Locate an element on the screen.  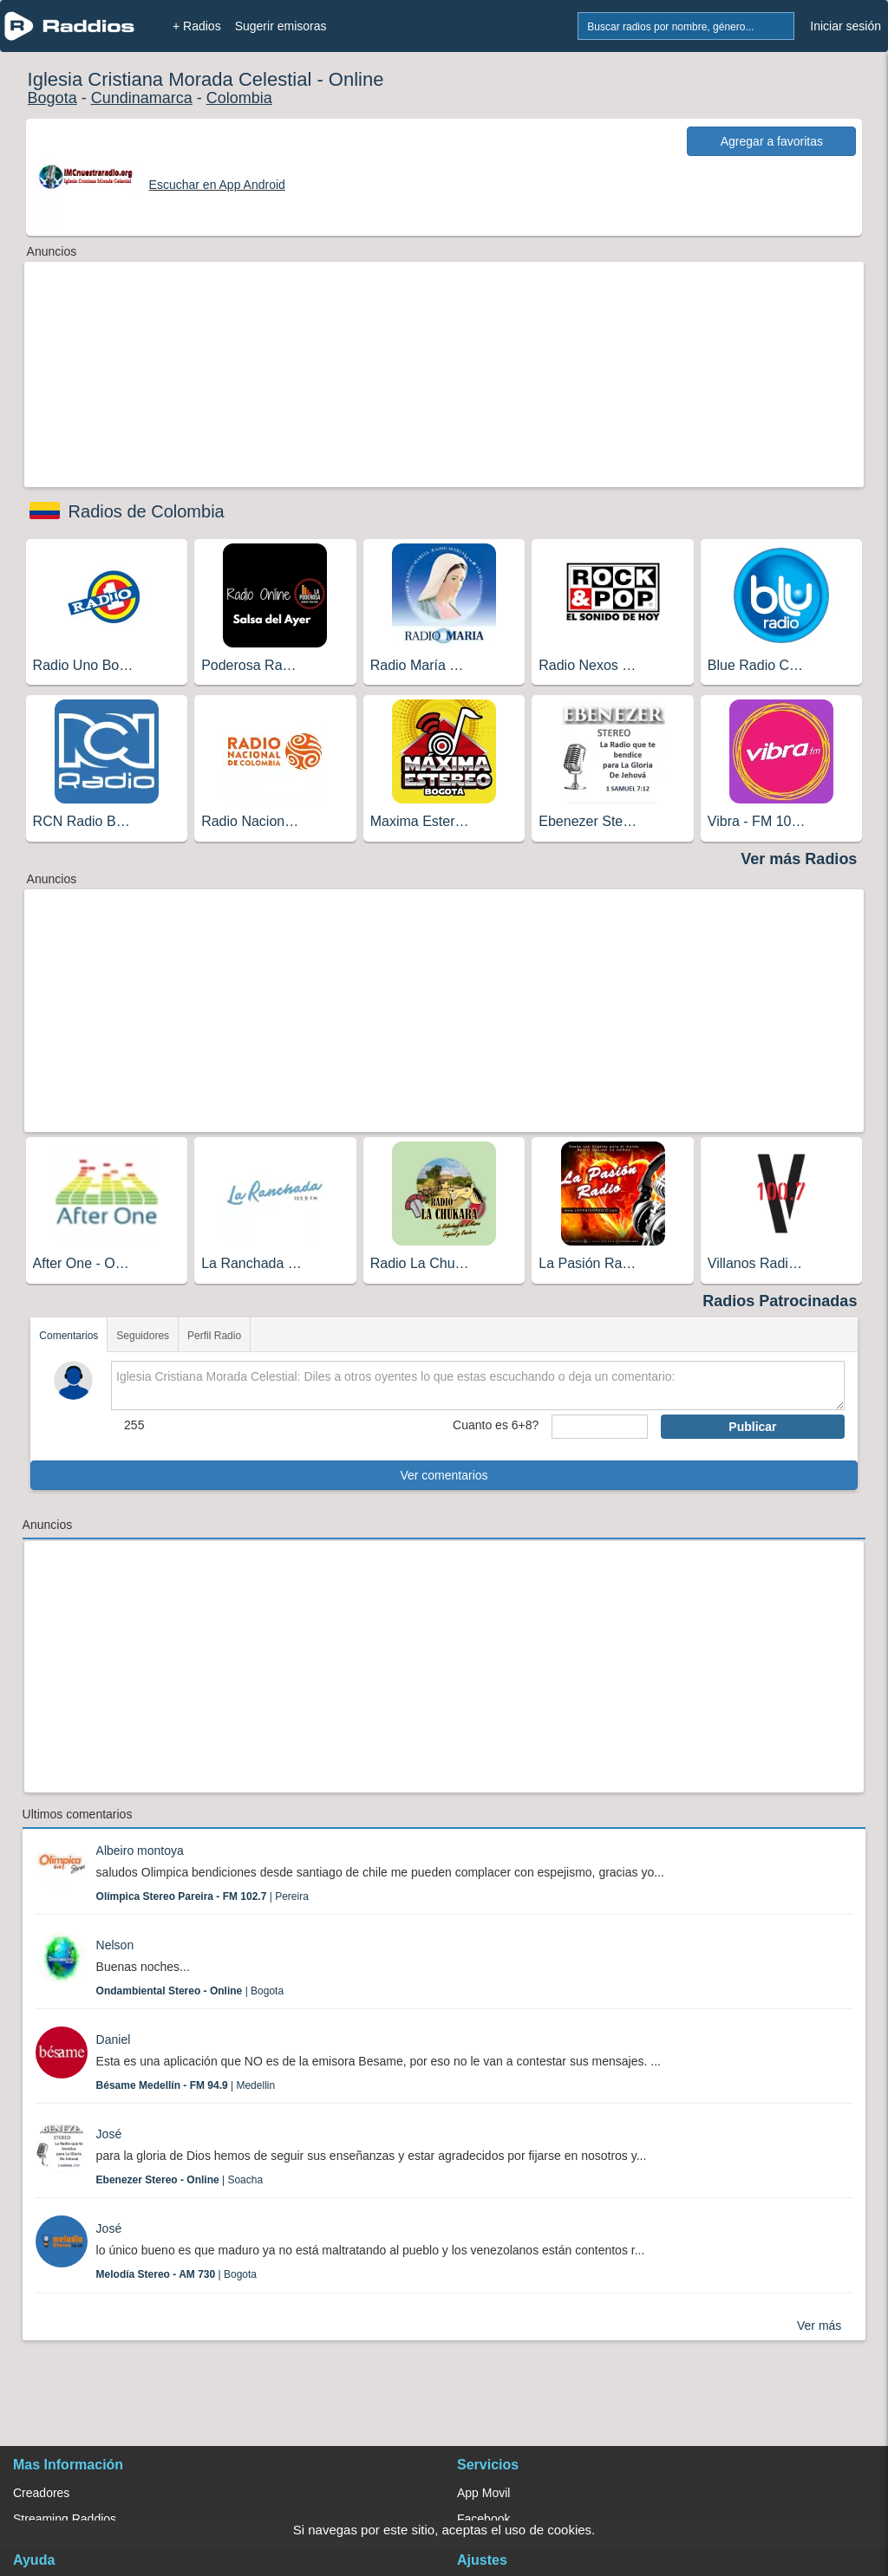
Bogota is located at coordinates (52, 98).